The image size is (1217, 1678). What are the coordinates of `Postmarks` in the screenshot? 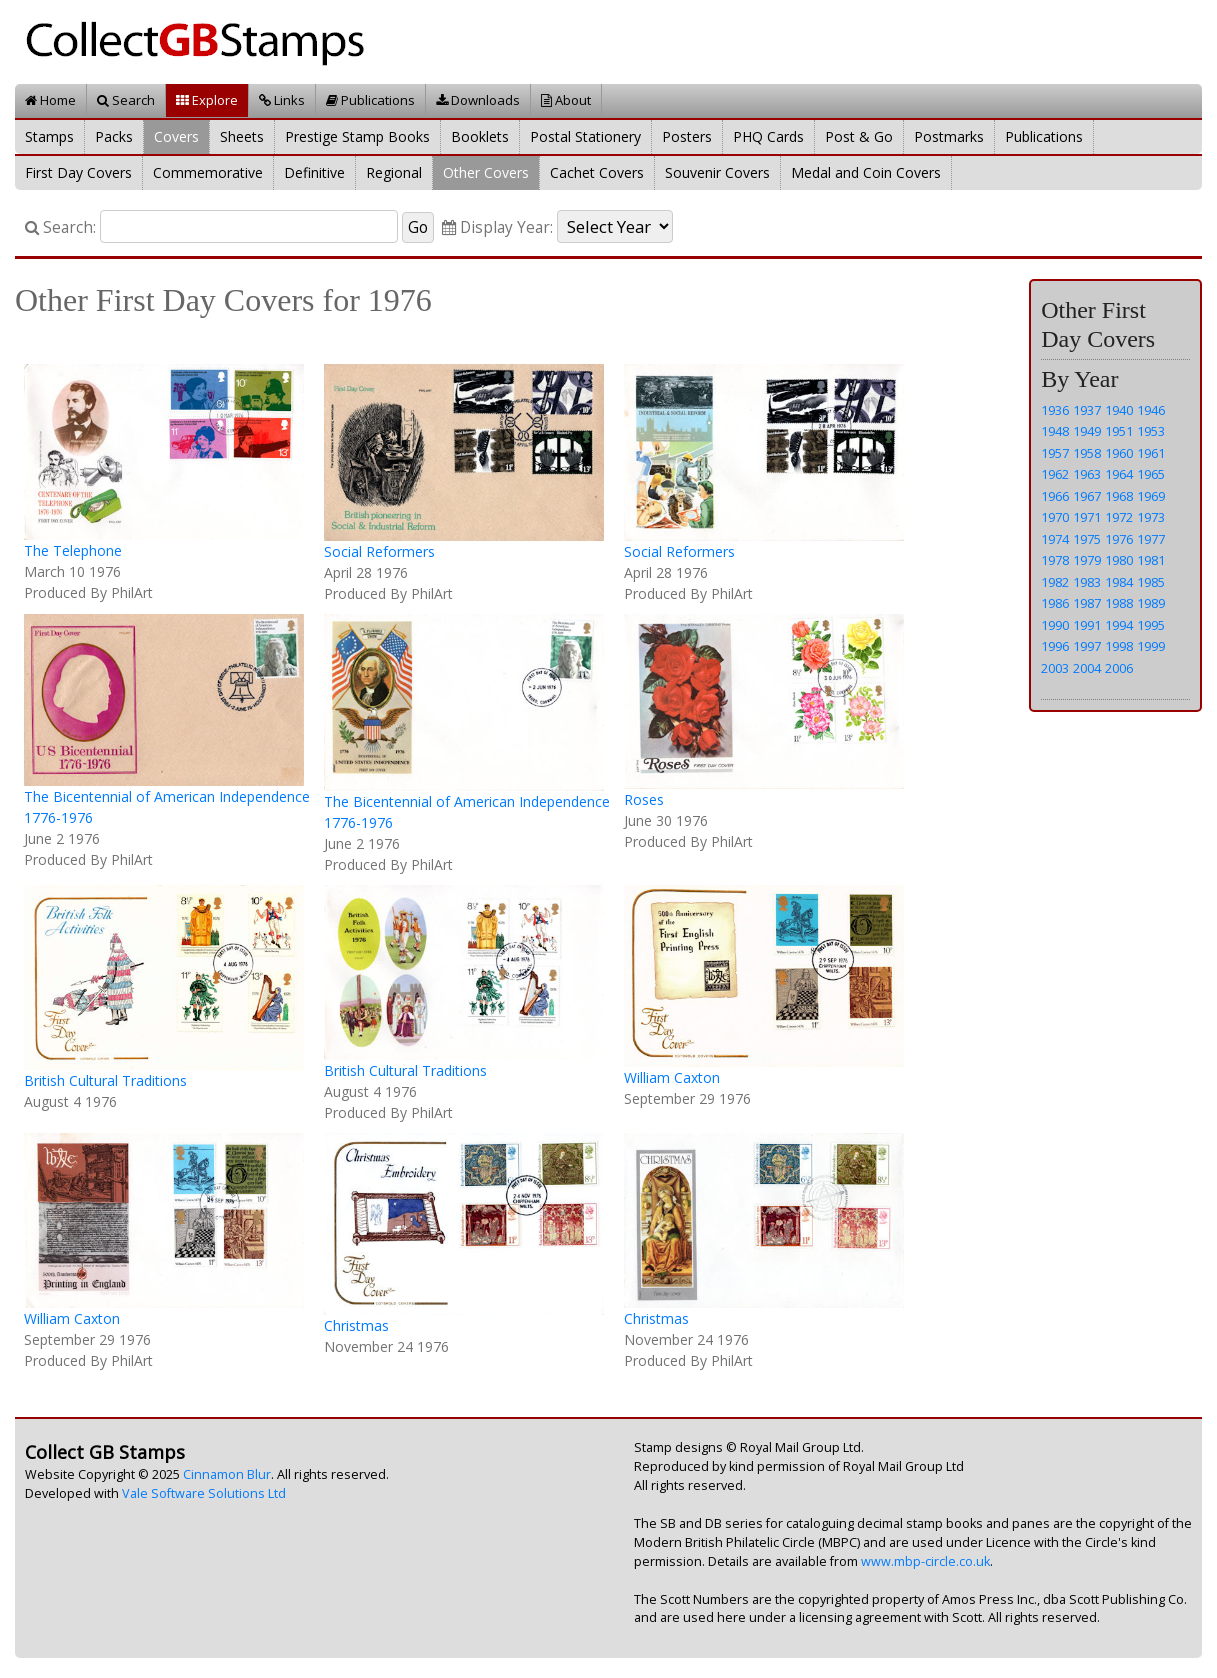 It's located at (949, 136).